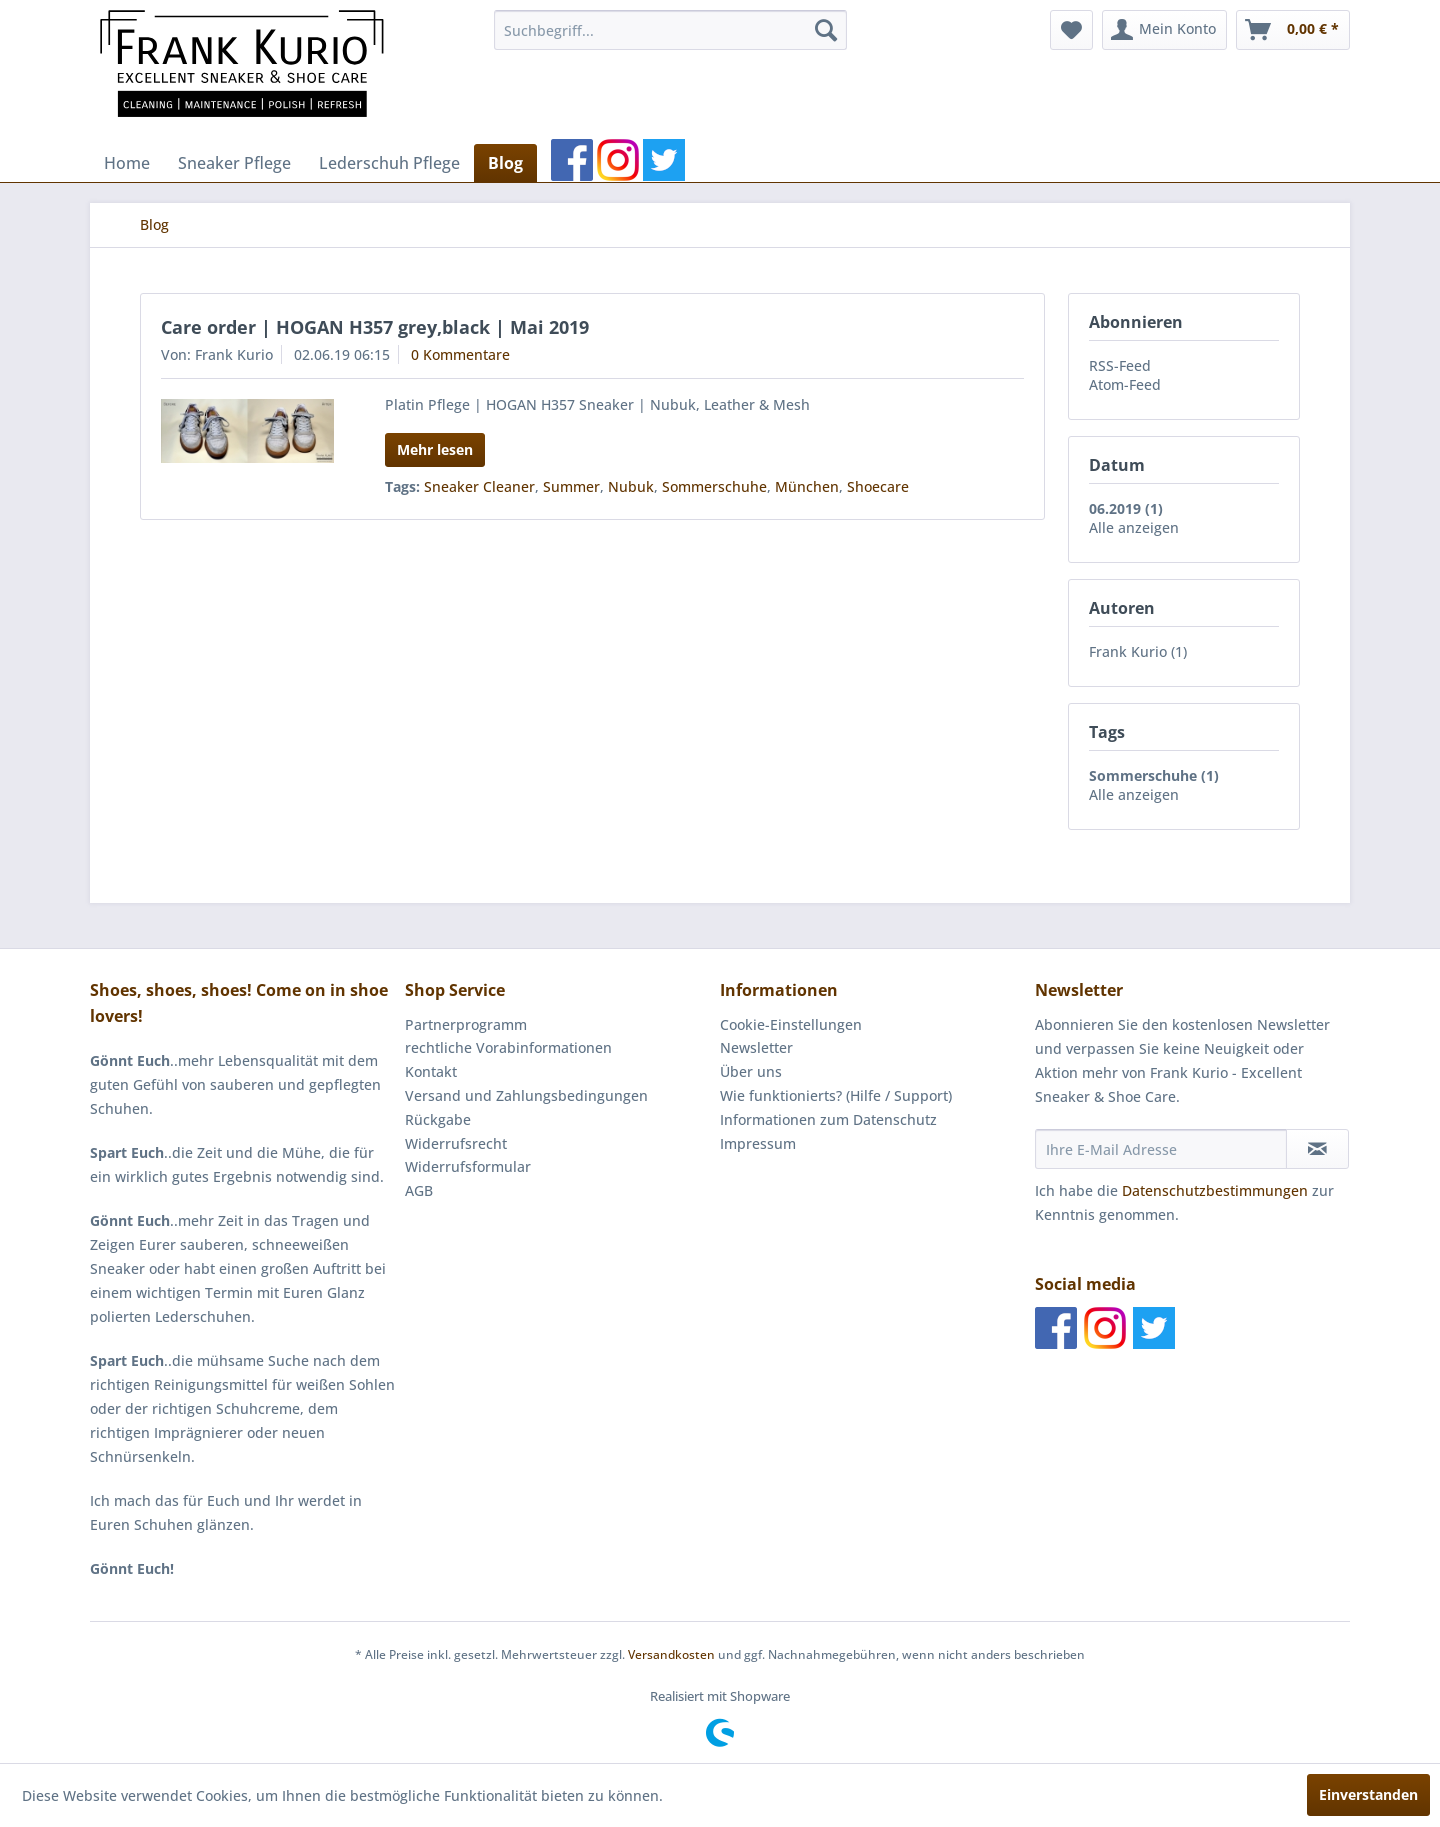 This screenshot has width=1440, height=1827. What do you see at coordinates (526, 1095) in the screenshot?
I see `Versand und Zahlungsbedingungen` at bounding box center [526, 1095].